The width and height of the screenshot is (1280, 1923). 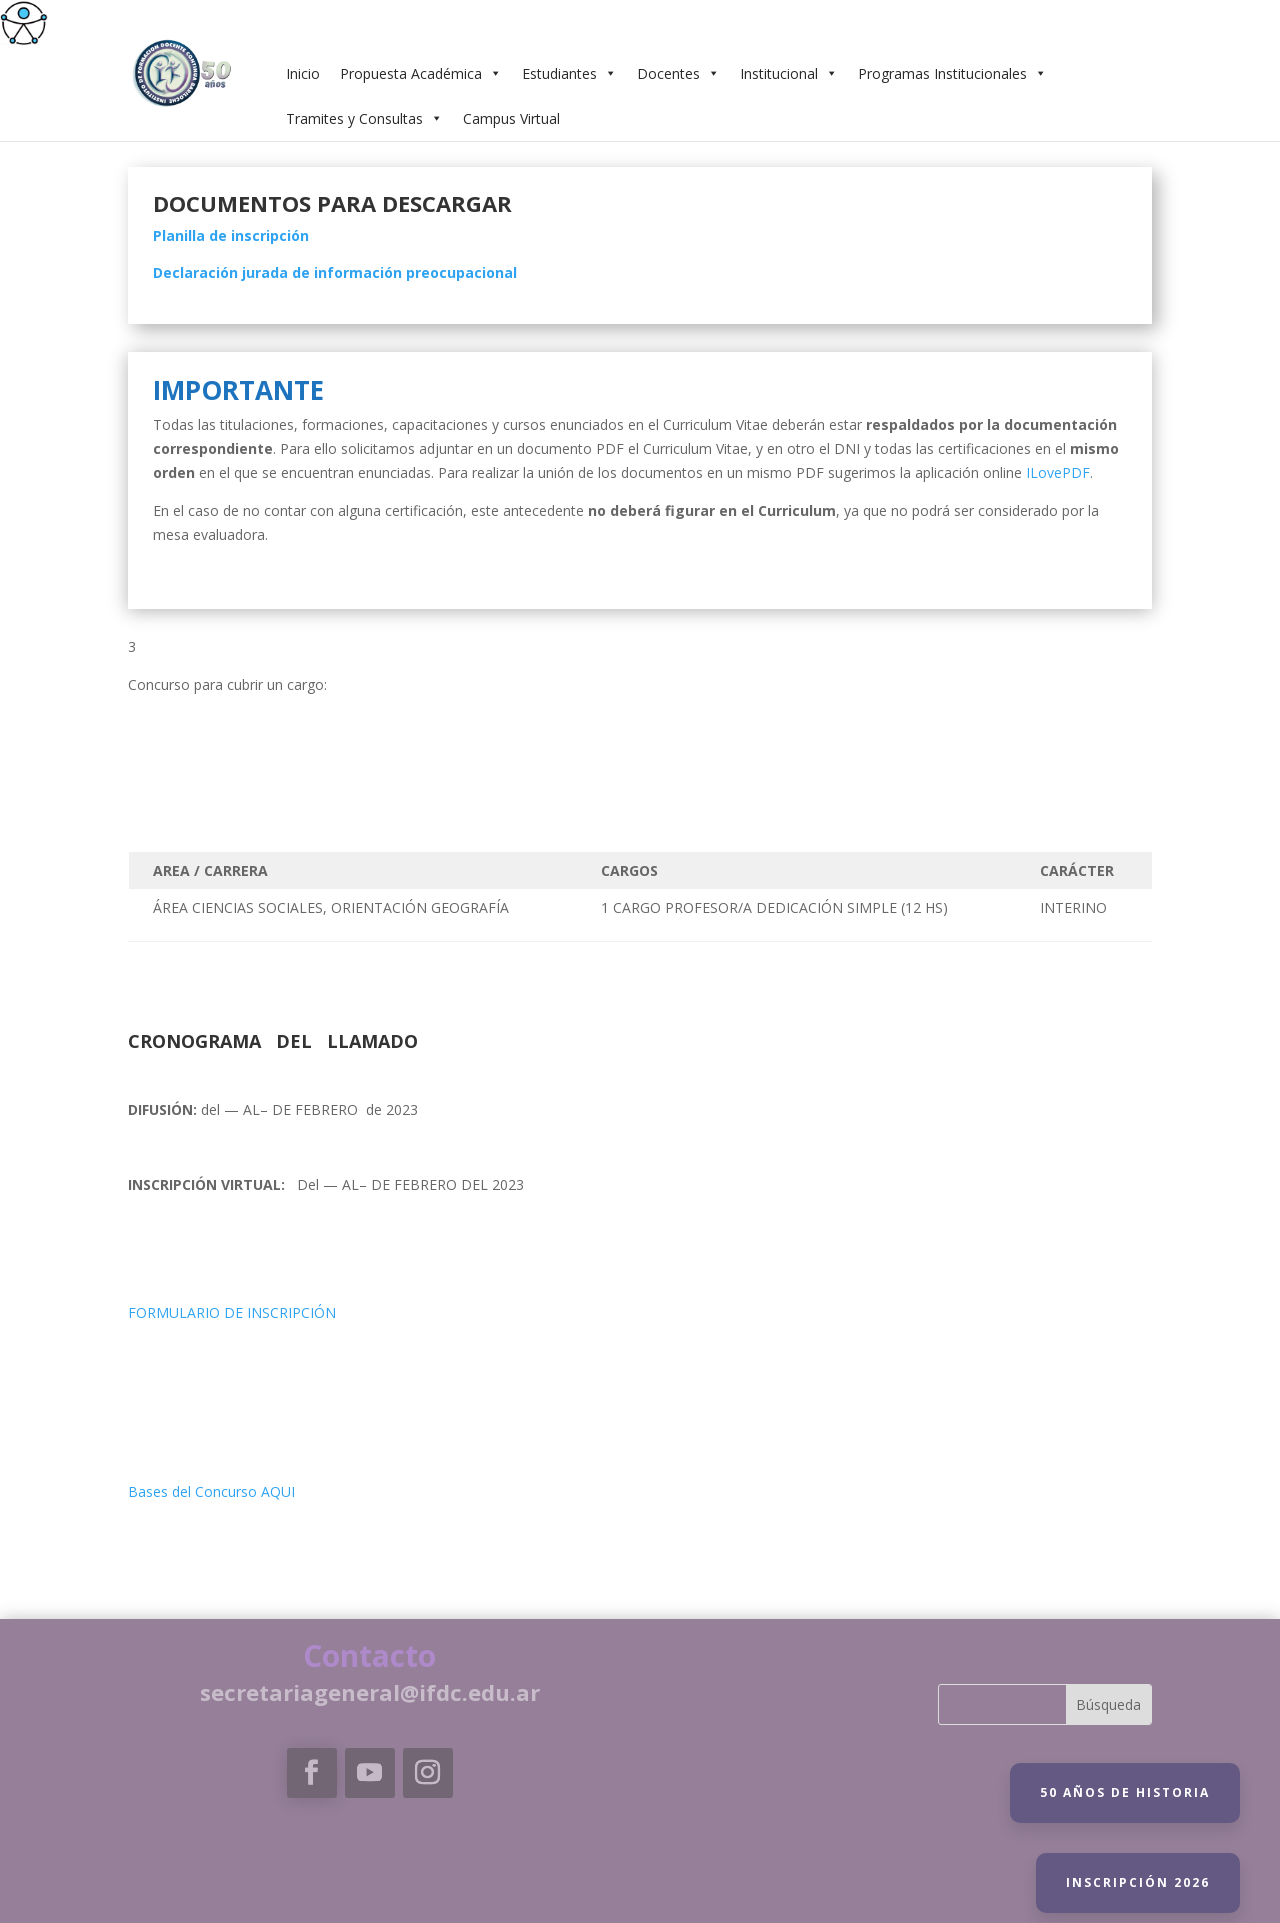 What do you see at coordinates (421, 73) in the screenshot?
I see `Propuesta Académica [link]` at bounding box center [421, 73].